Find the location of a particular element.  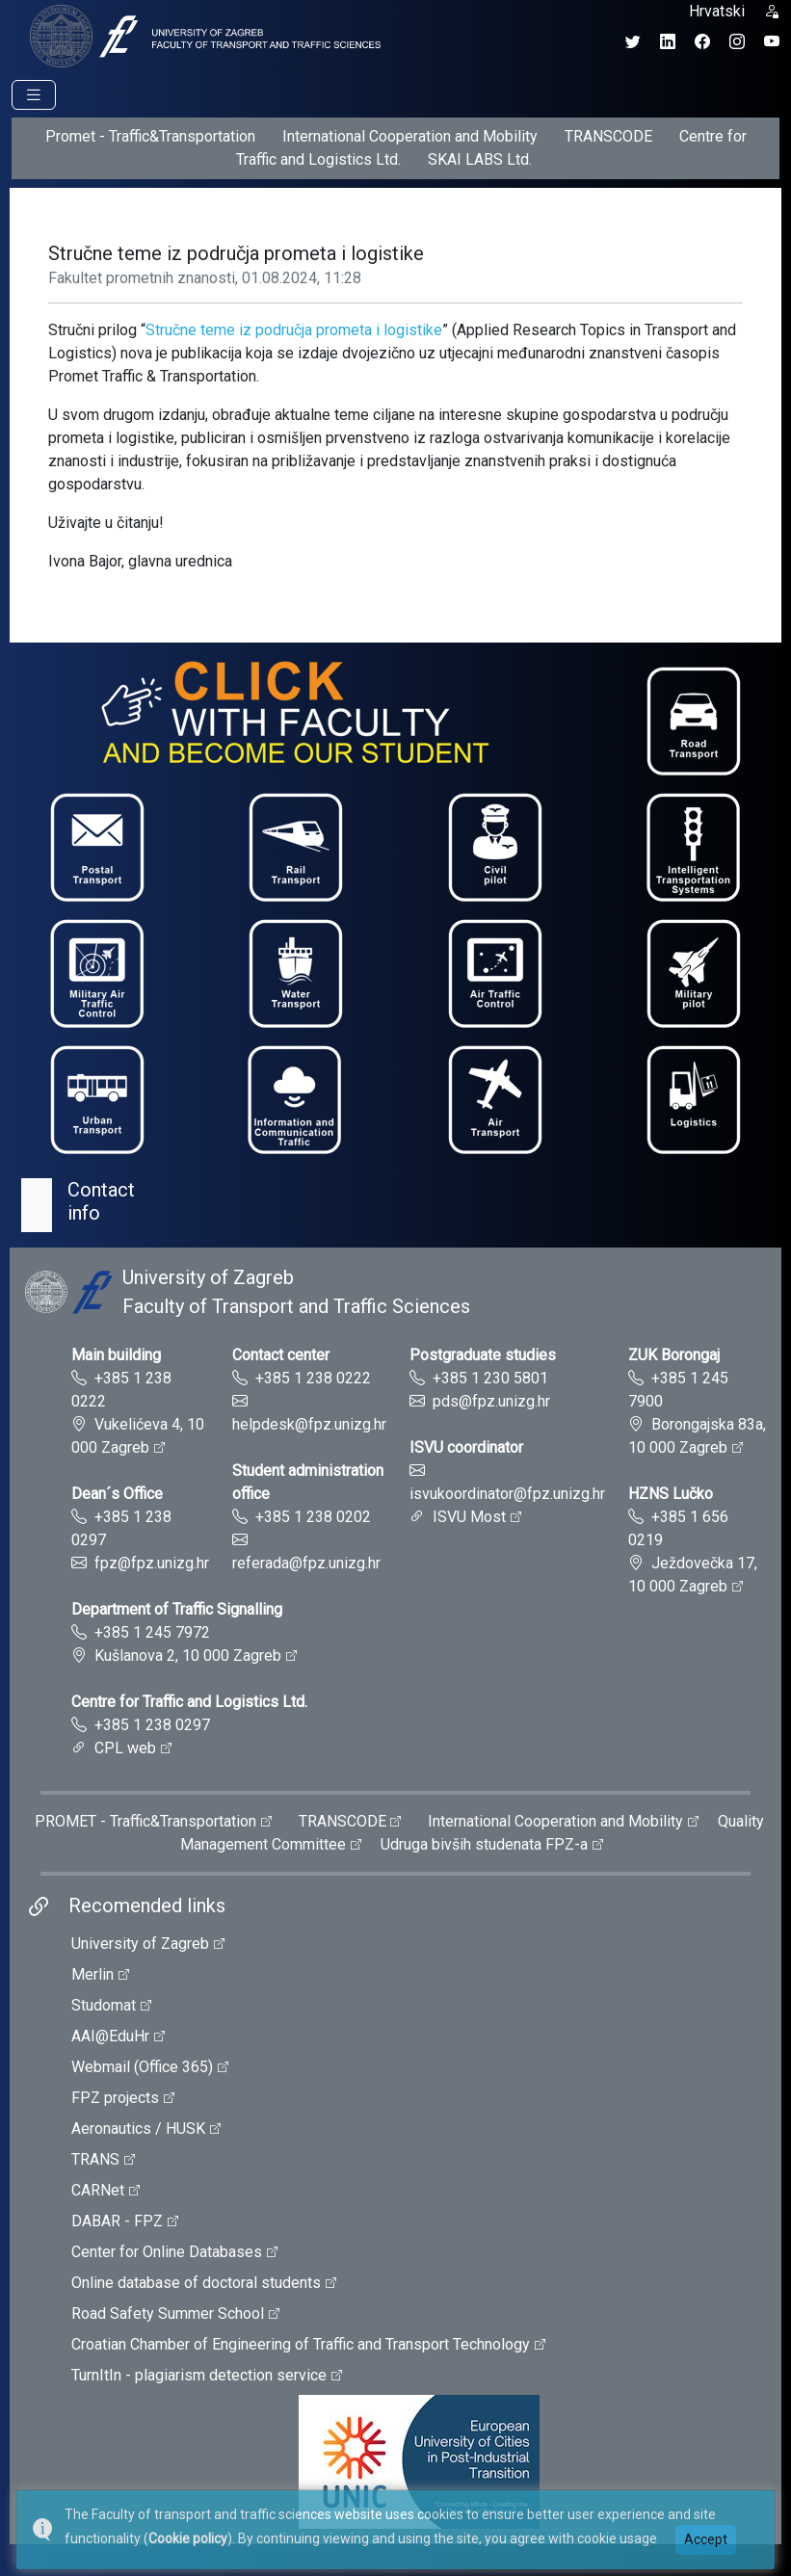

Online database of doctoral students is located at coordinates (196, 2283).